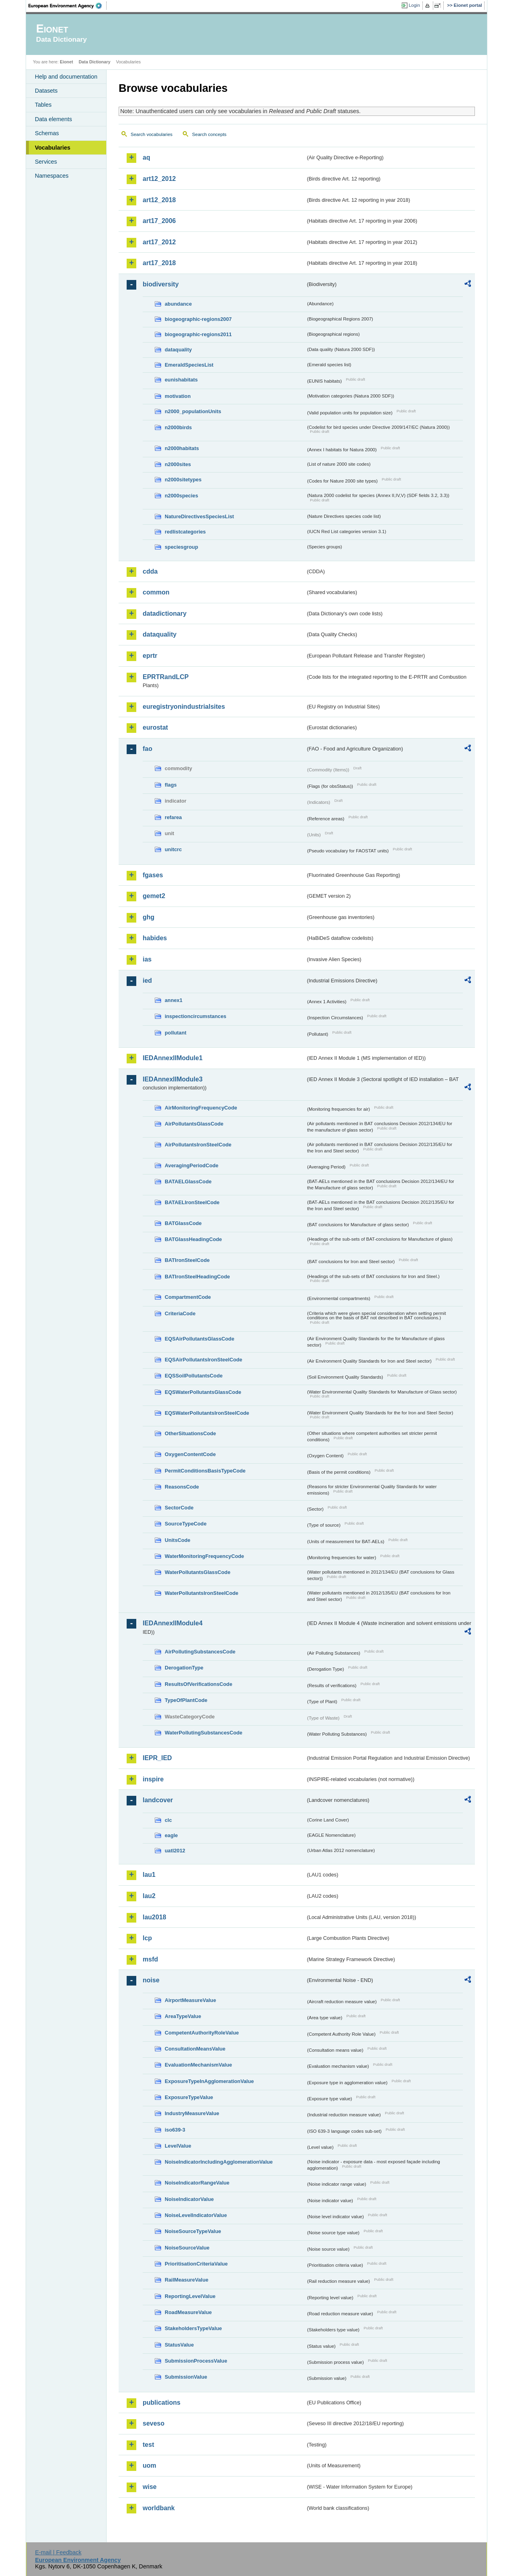 The image size is (513, 2576). Describe the element at coordinates (155, 727) in the screenshot. I see `eurostat` at that location.